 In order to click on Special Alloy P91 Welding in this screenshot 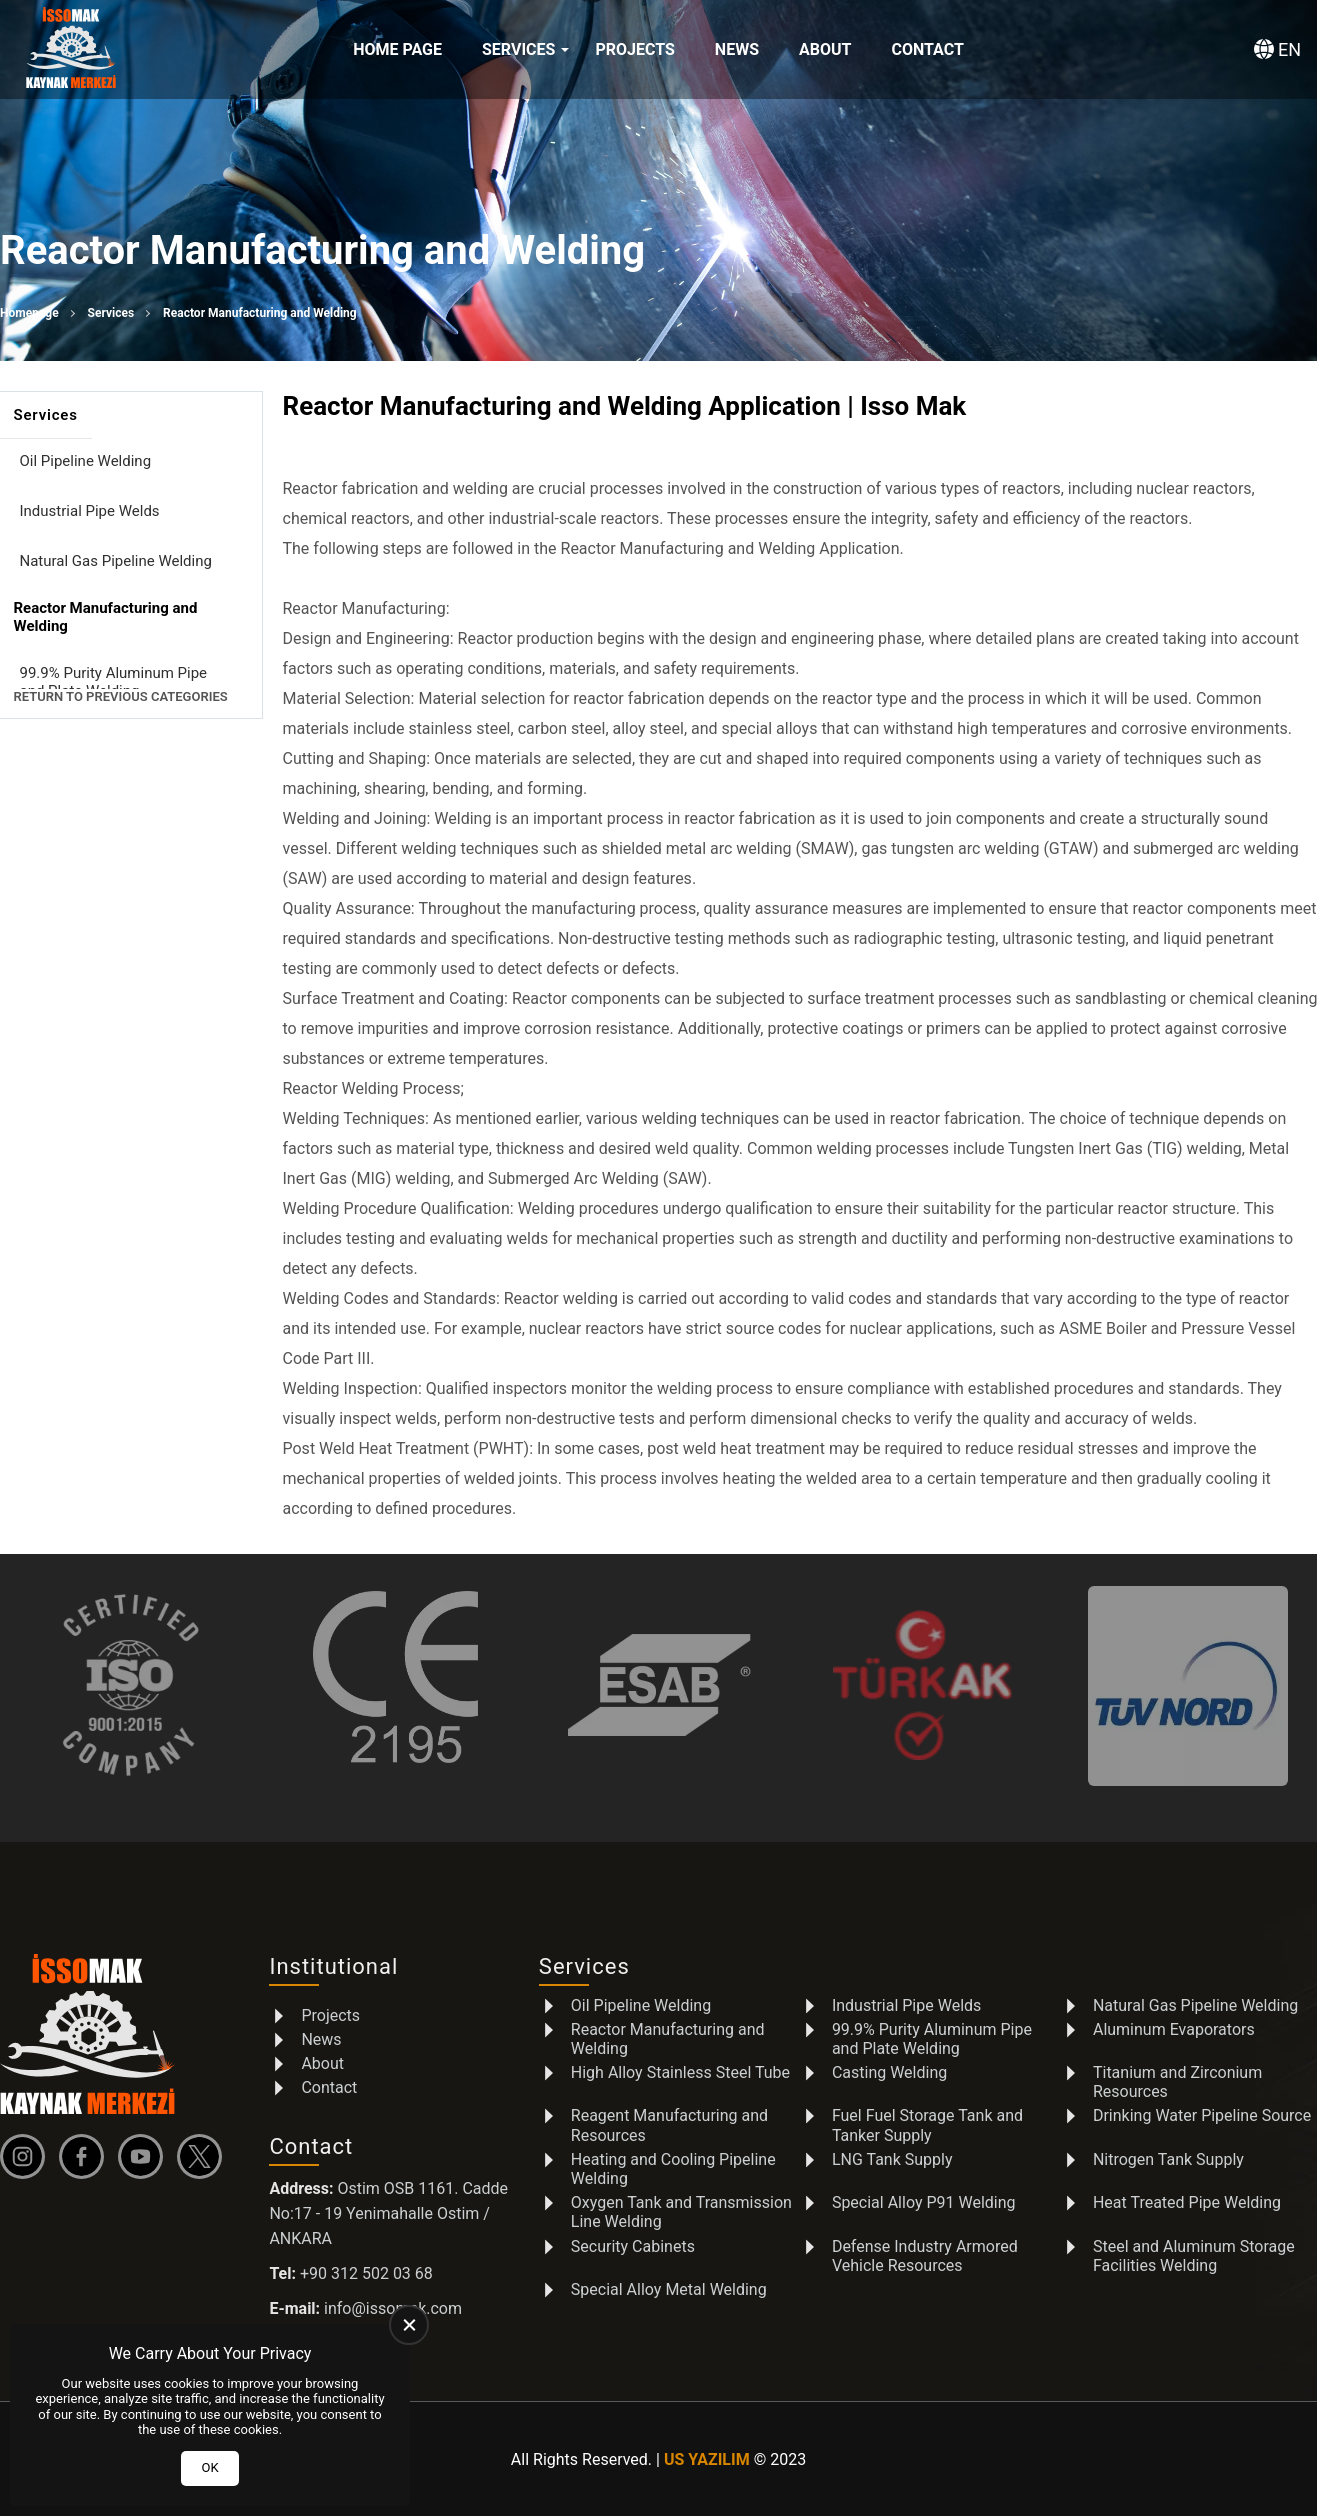, I will do `click(924, 2202)`.